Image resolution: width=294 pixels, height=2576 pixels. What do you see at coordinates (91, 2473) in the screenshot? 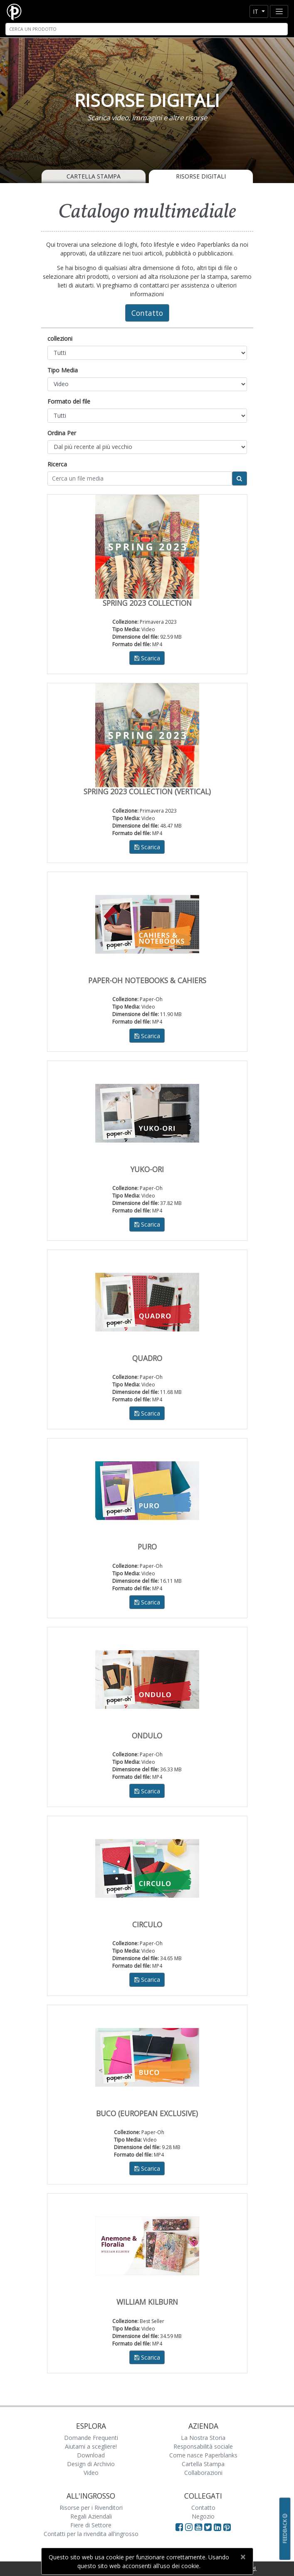
I see `Video` at bounding box center [91, 2473].